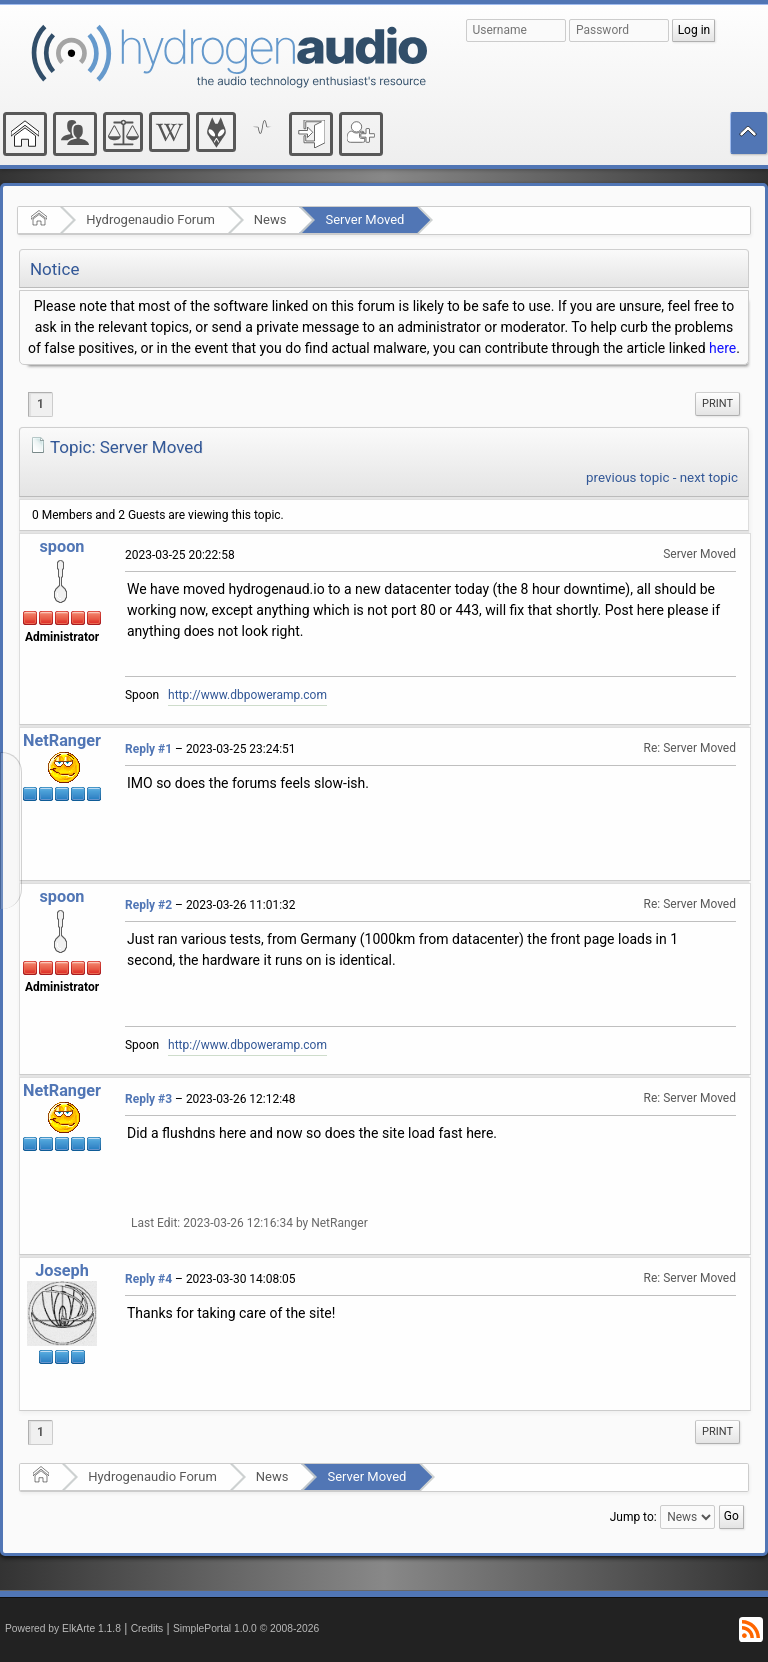 This screenshot has width=768, height=1662. What do you see at coordinates (148, 749) in the screenshot?
I see `Reply #1` at bounding box center [148, 749].